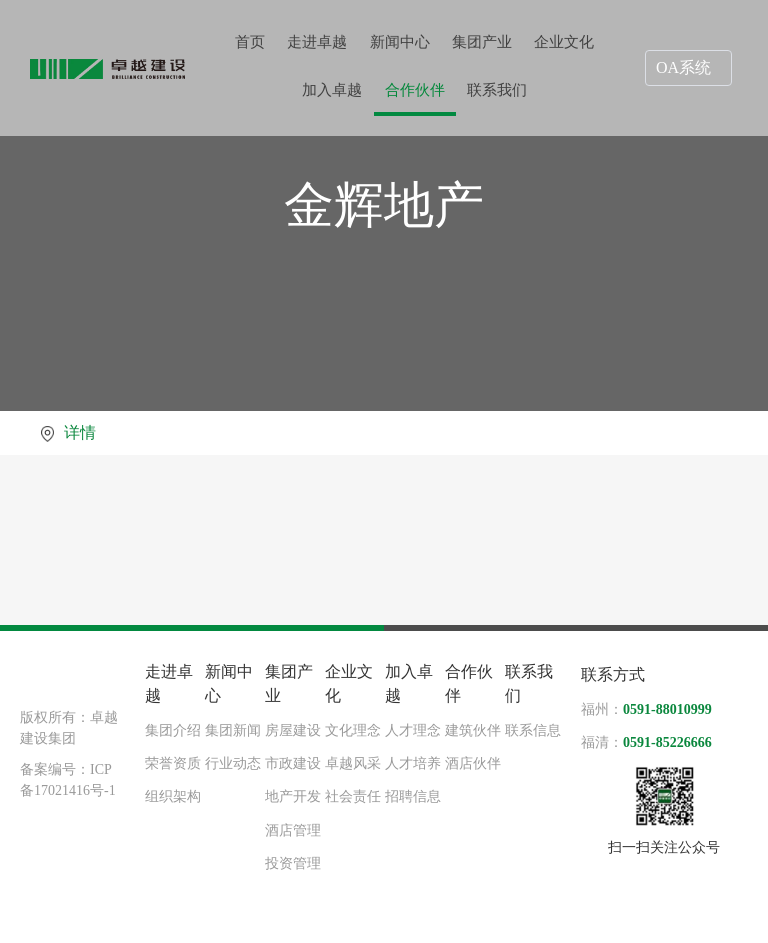 The image size is (768, 943). Describe the element at coordinates (293, 863) in the screenshot. I see `投资管理` at that location.